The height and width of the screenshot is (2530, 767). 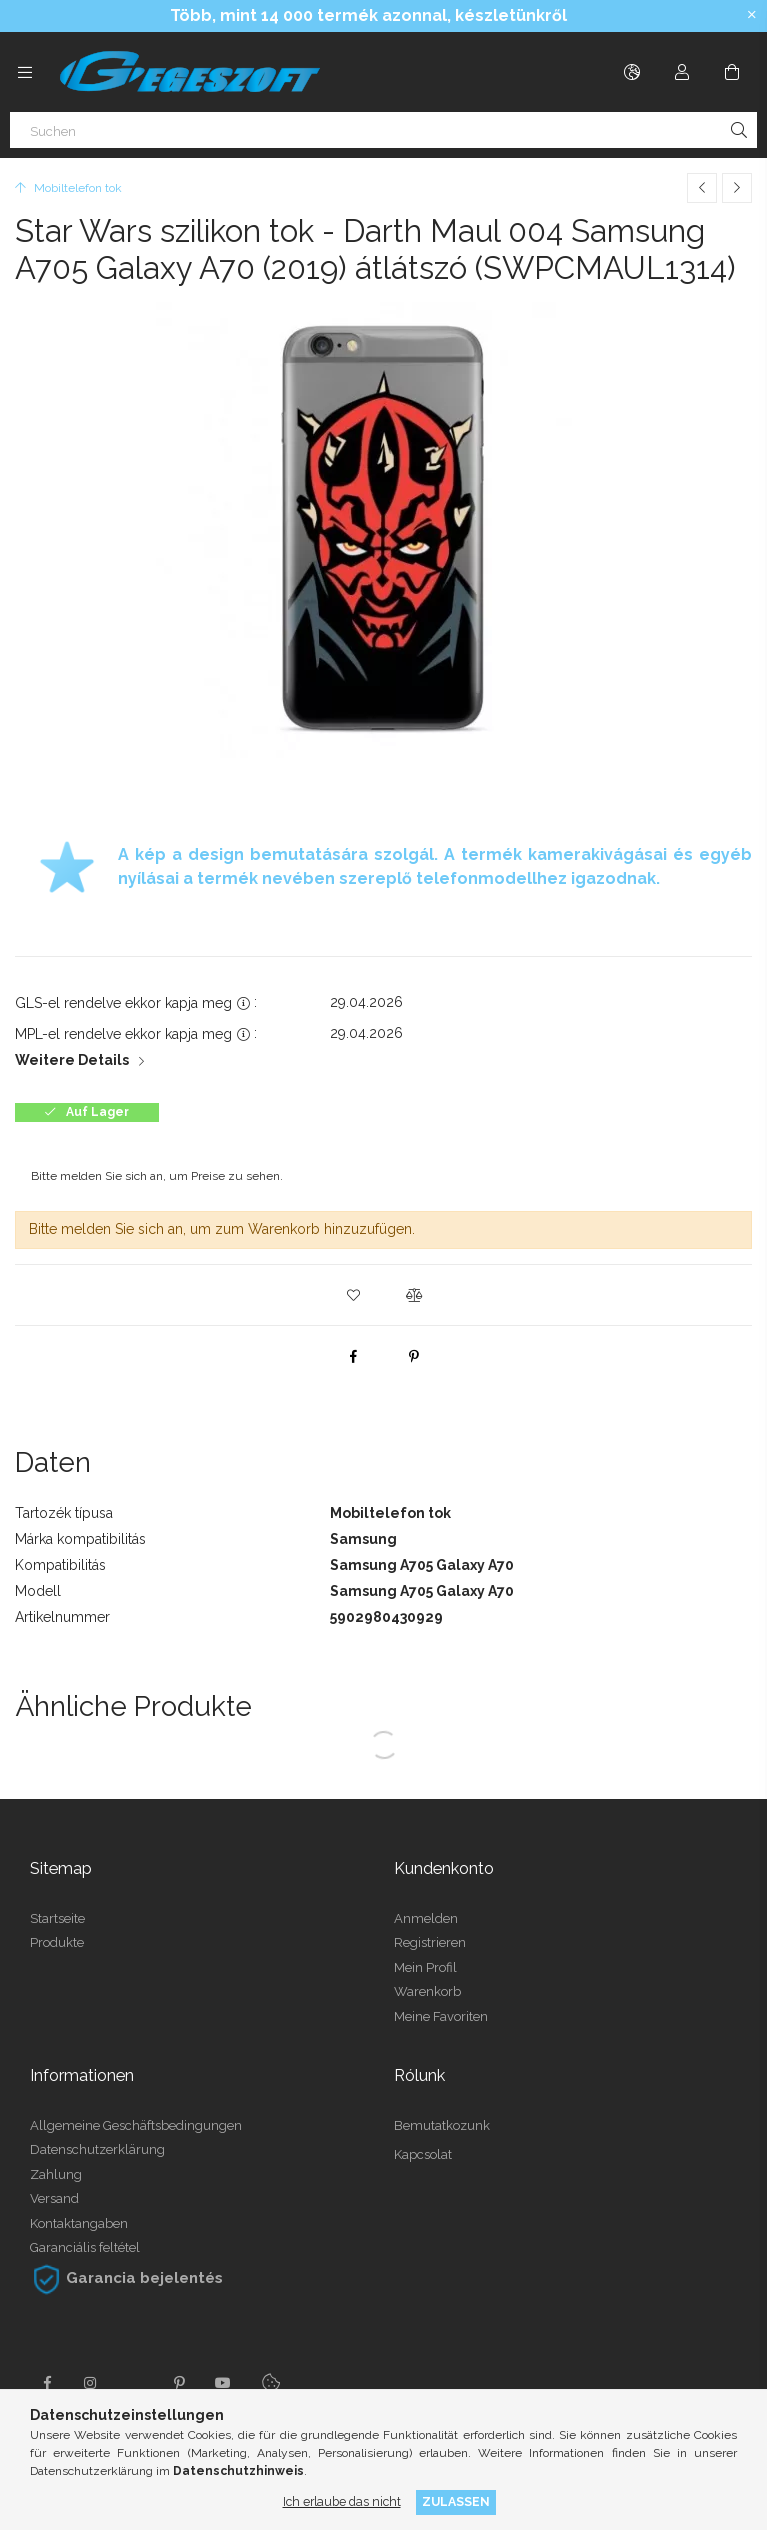 I want to click on Bemutatkozunk, so click(x=442, y=2125).